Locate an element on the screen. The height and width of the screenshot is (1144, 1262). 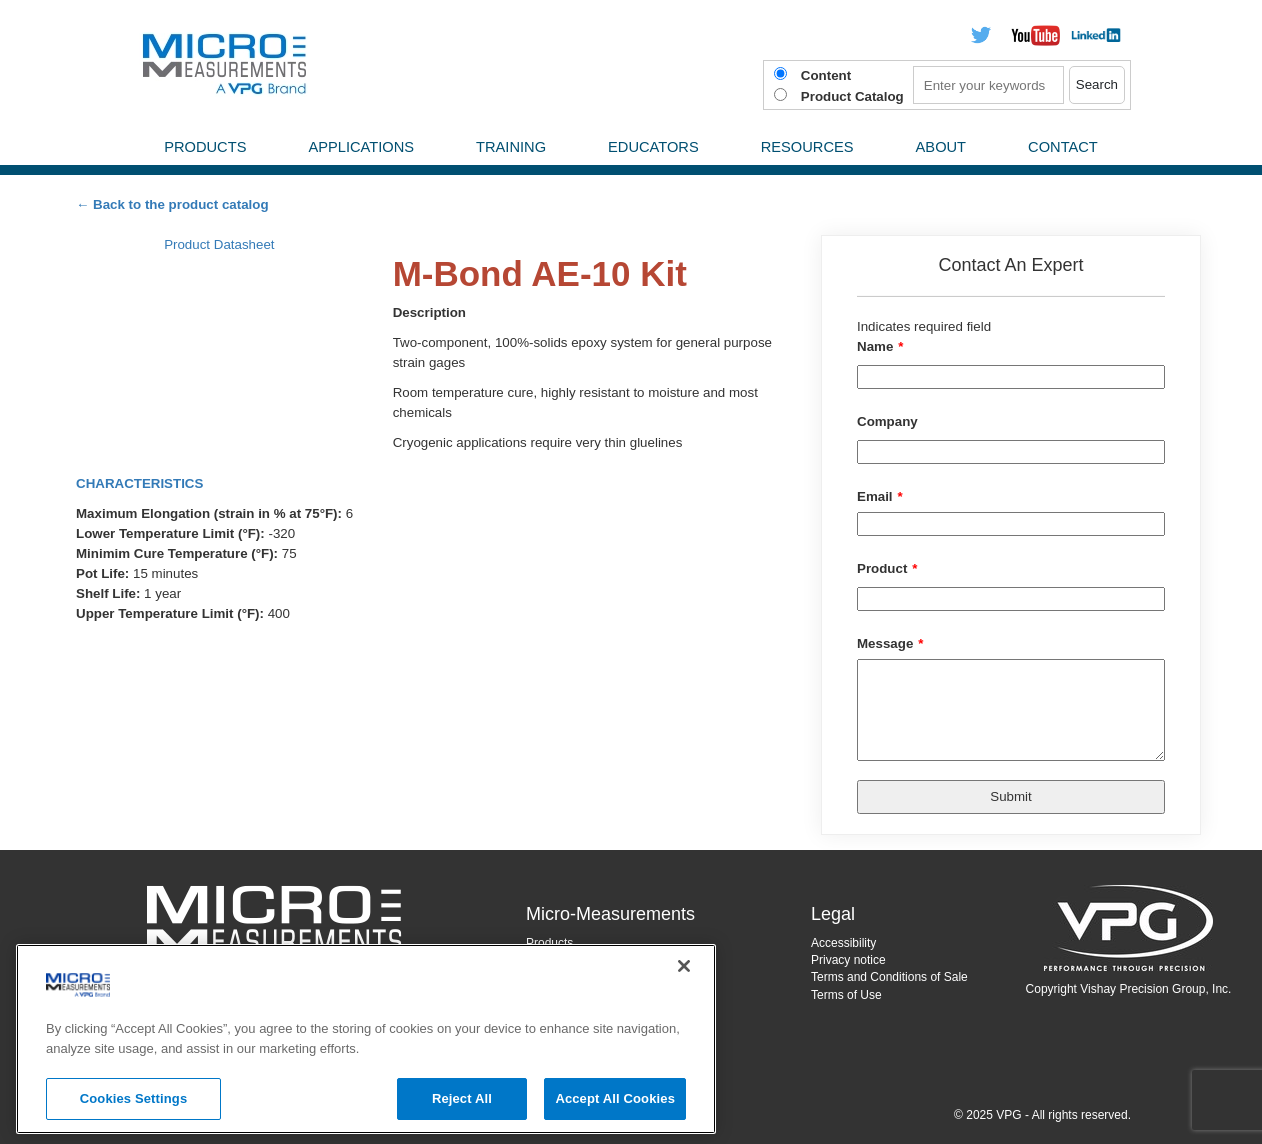
Accept All Cookies is located at coordinates (615, 1098).